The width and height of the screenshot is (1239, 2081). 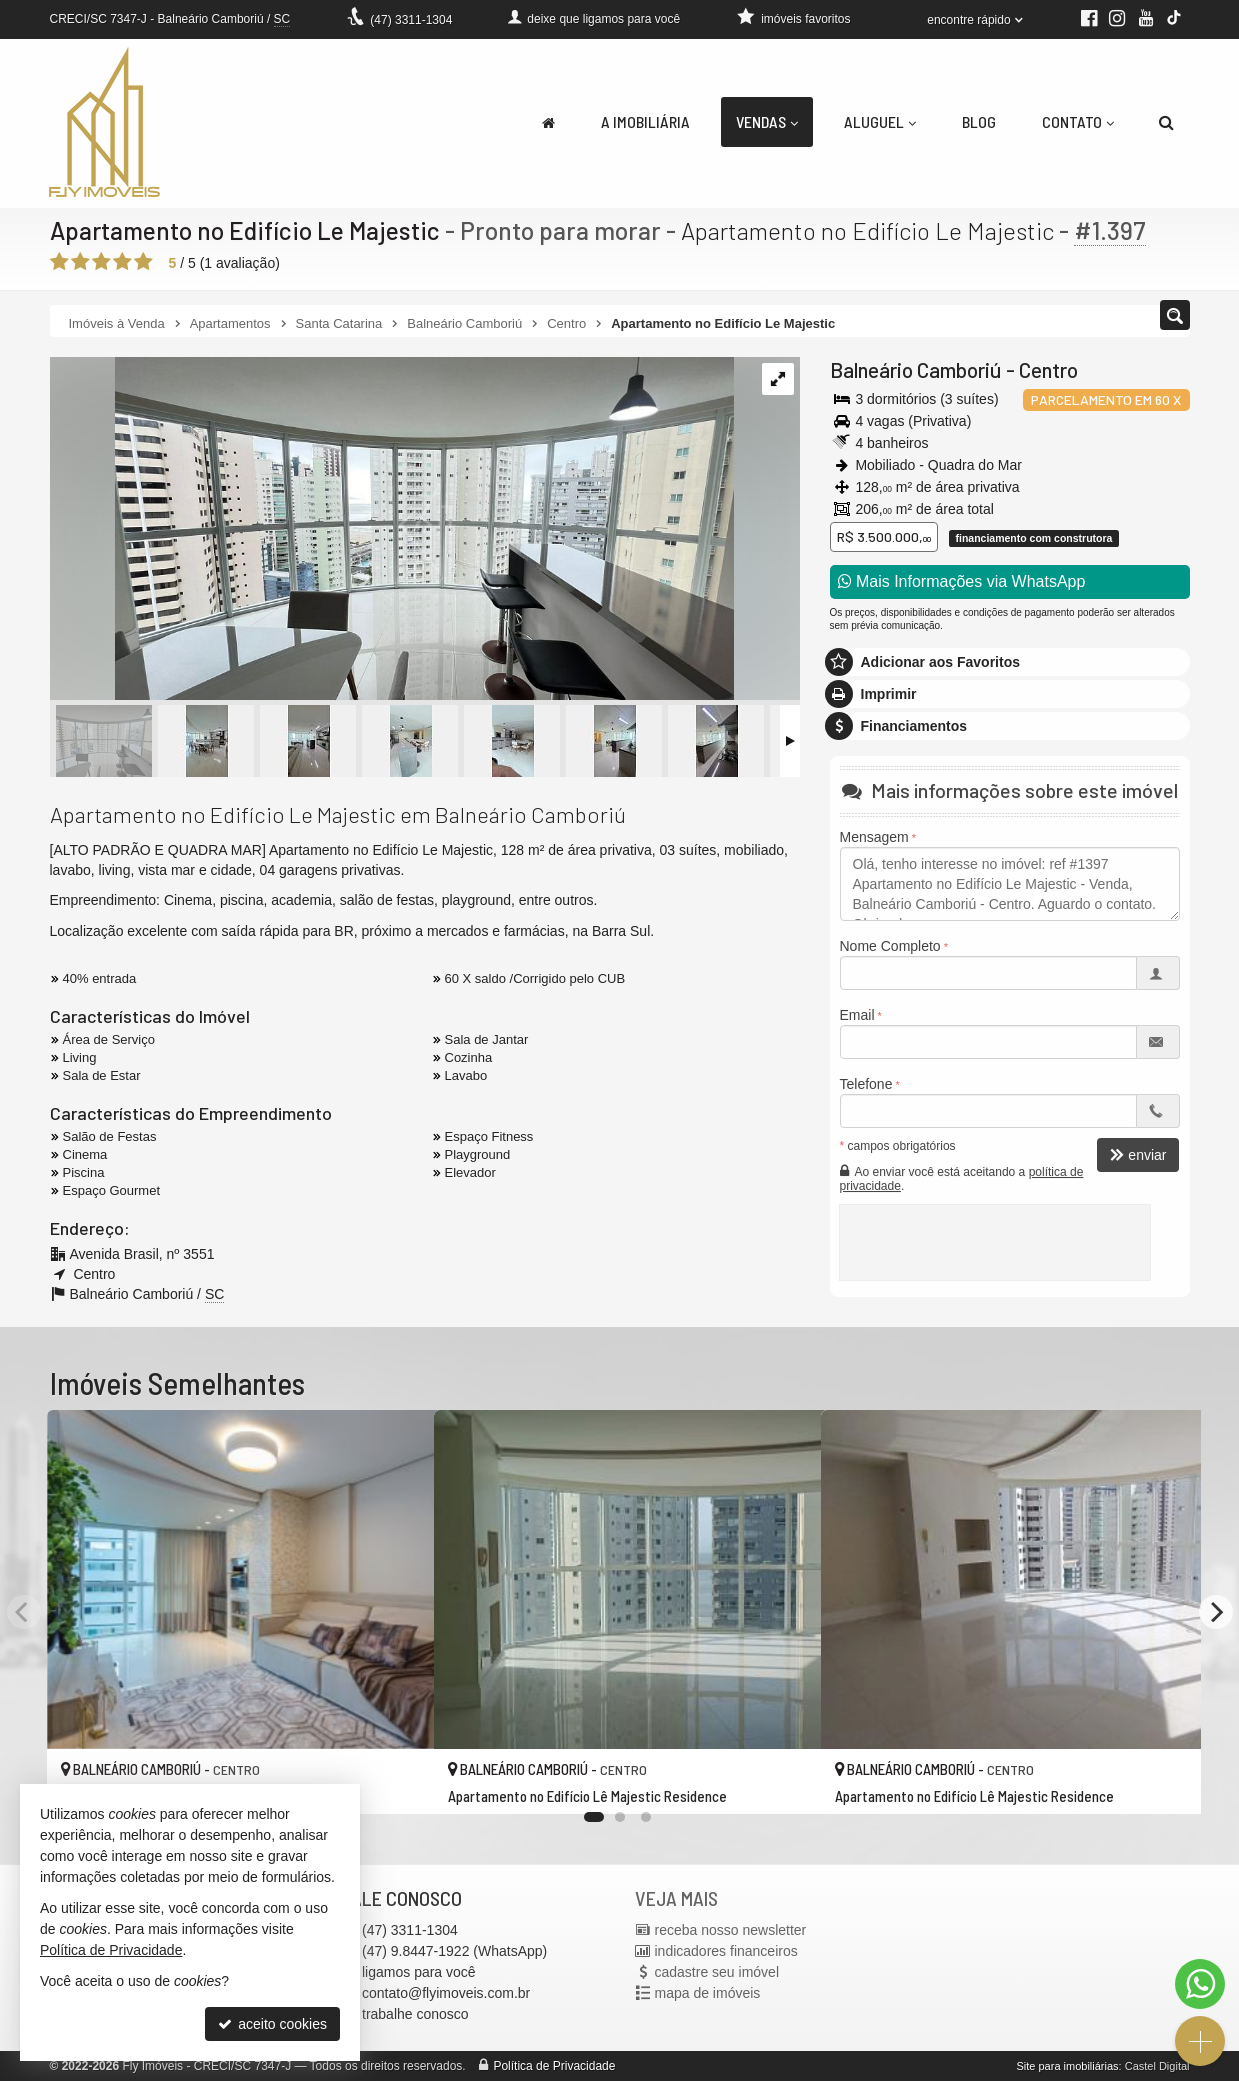 I want to click on Aluguel, so click(x=880, y=121).